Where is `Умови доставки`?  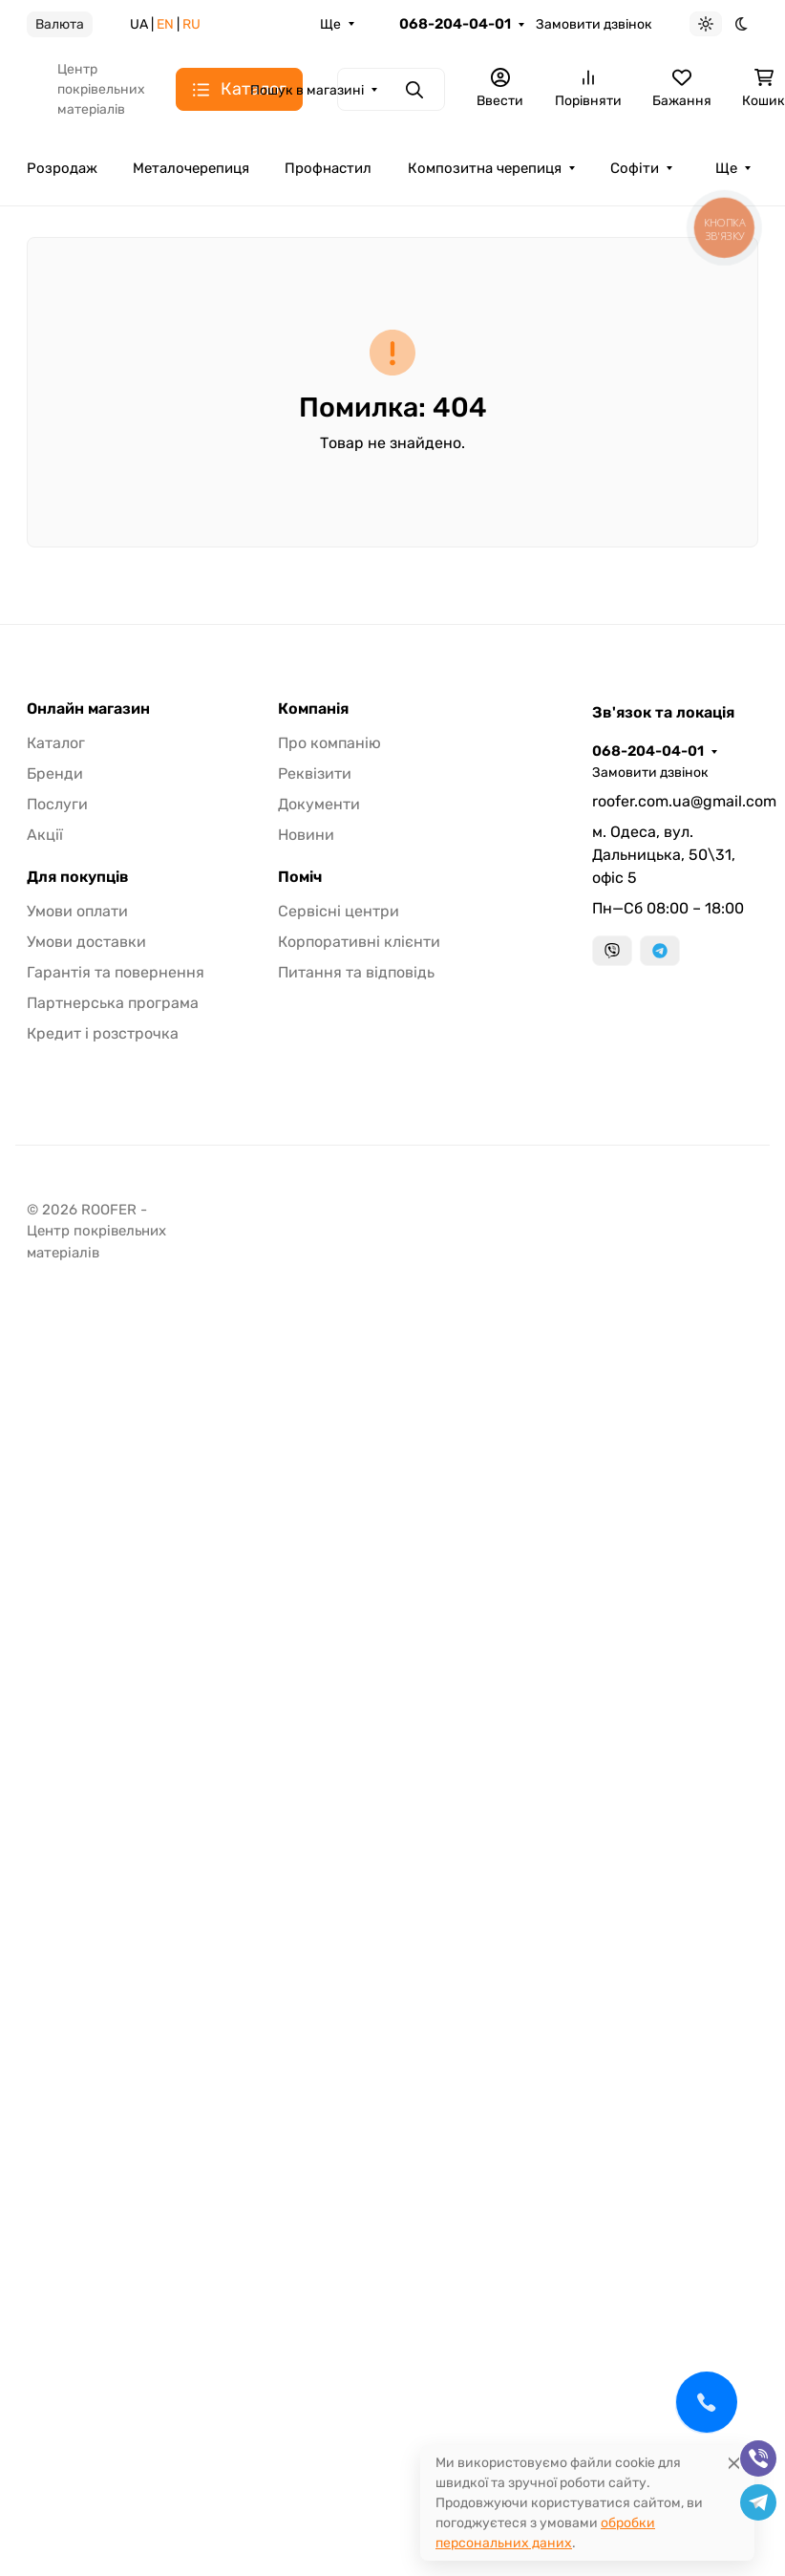 Умови доставки is located at coordinates (86, 942).